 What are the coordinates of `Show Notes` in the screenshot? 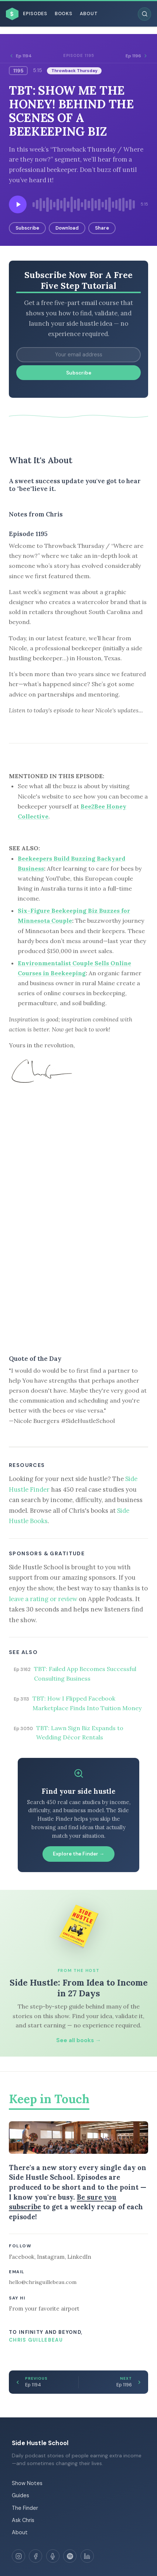 It's located at (27, 2483).